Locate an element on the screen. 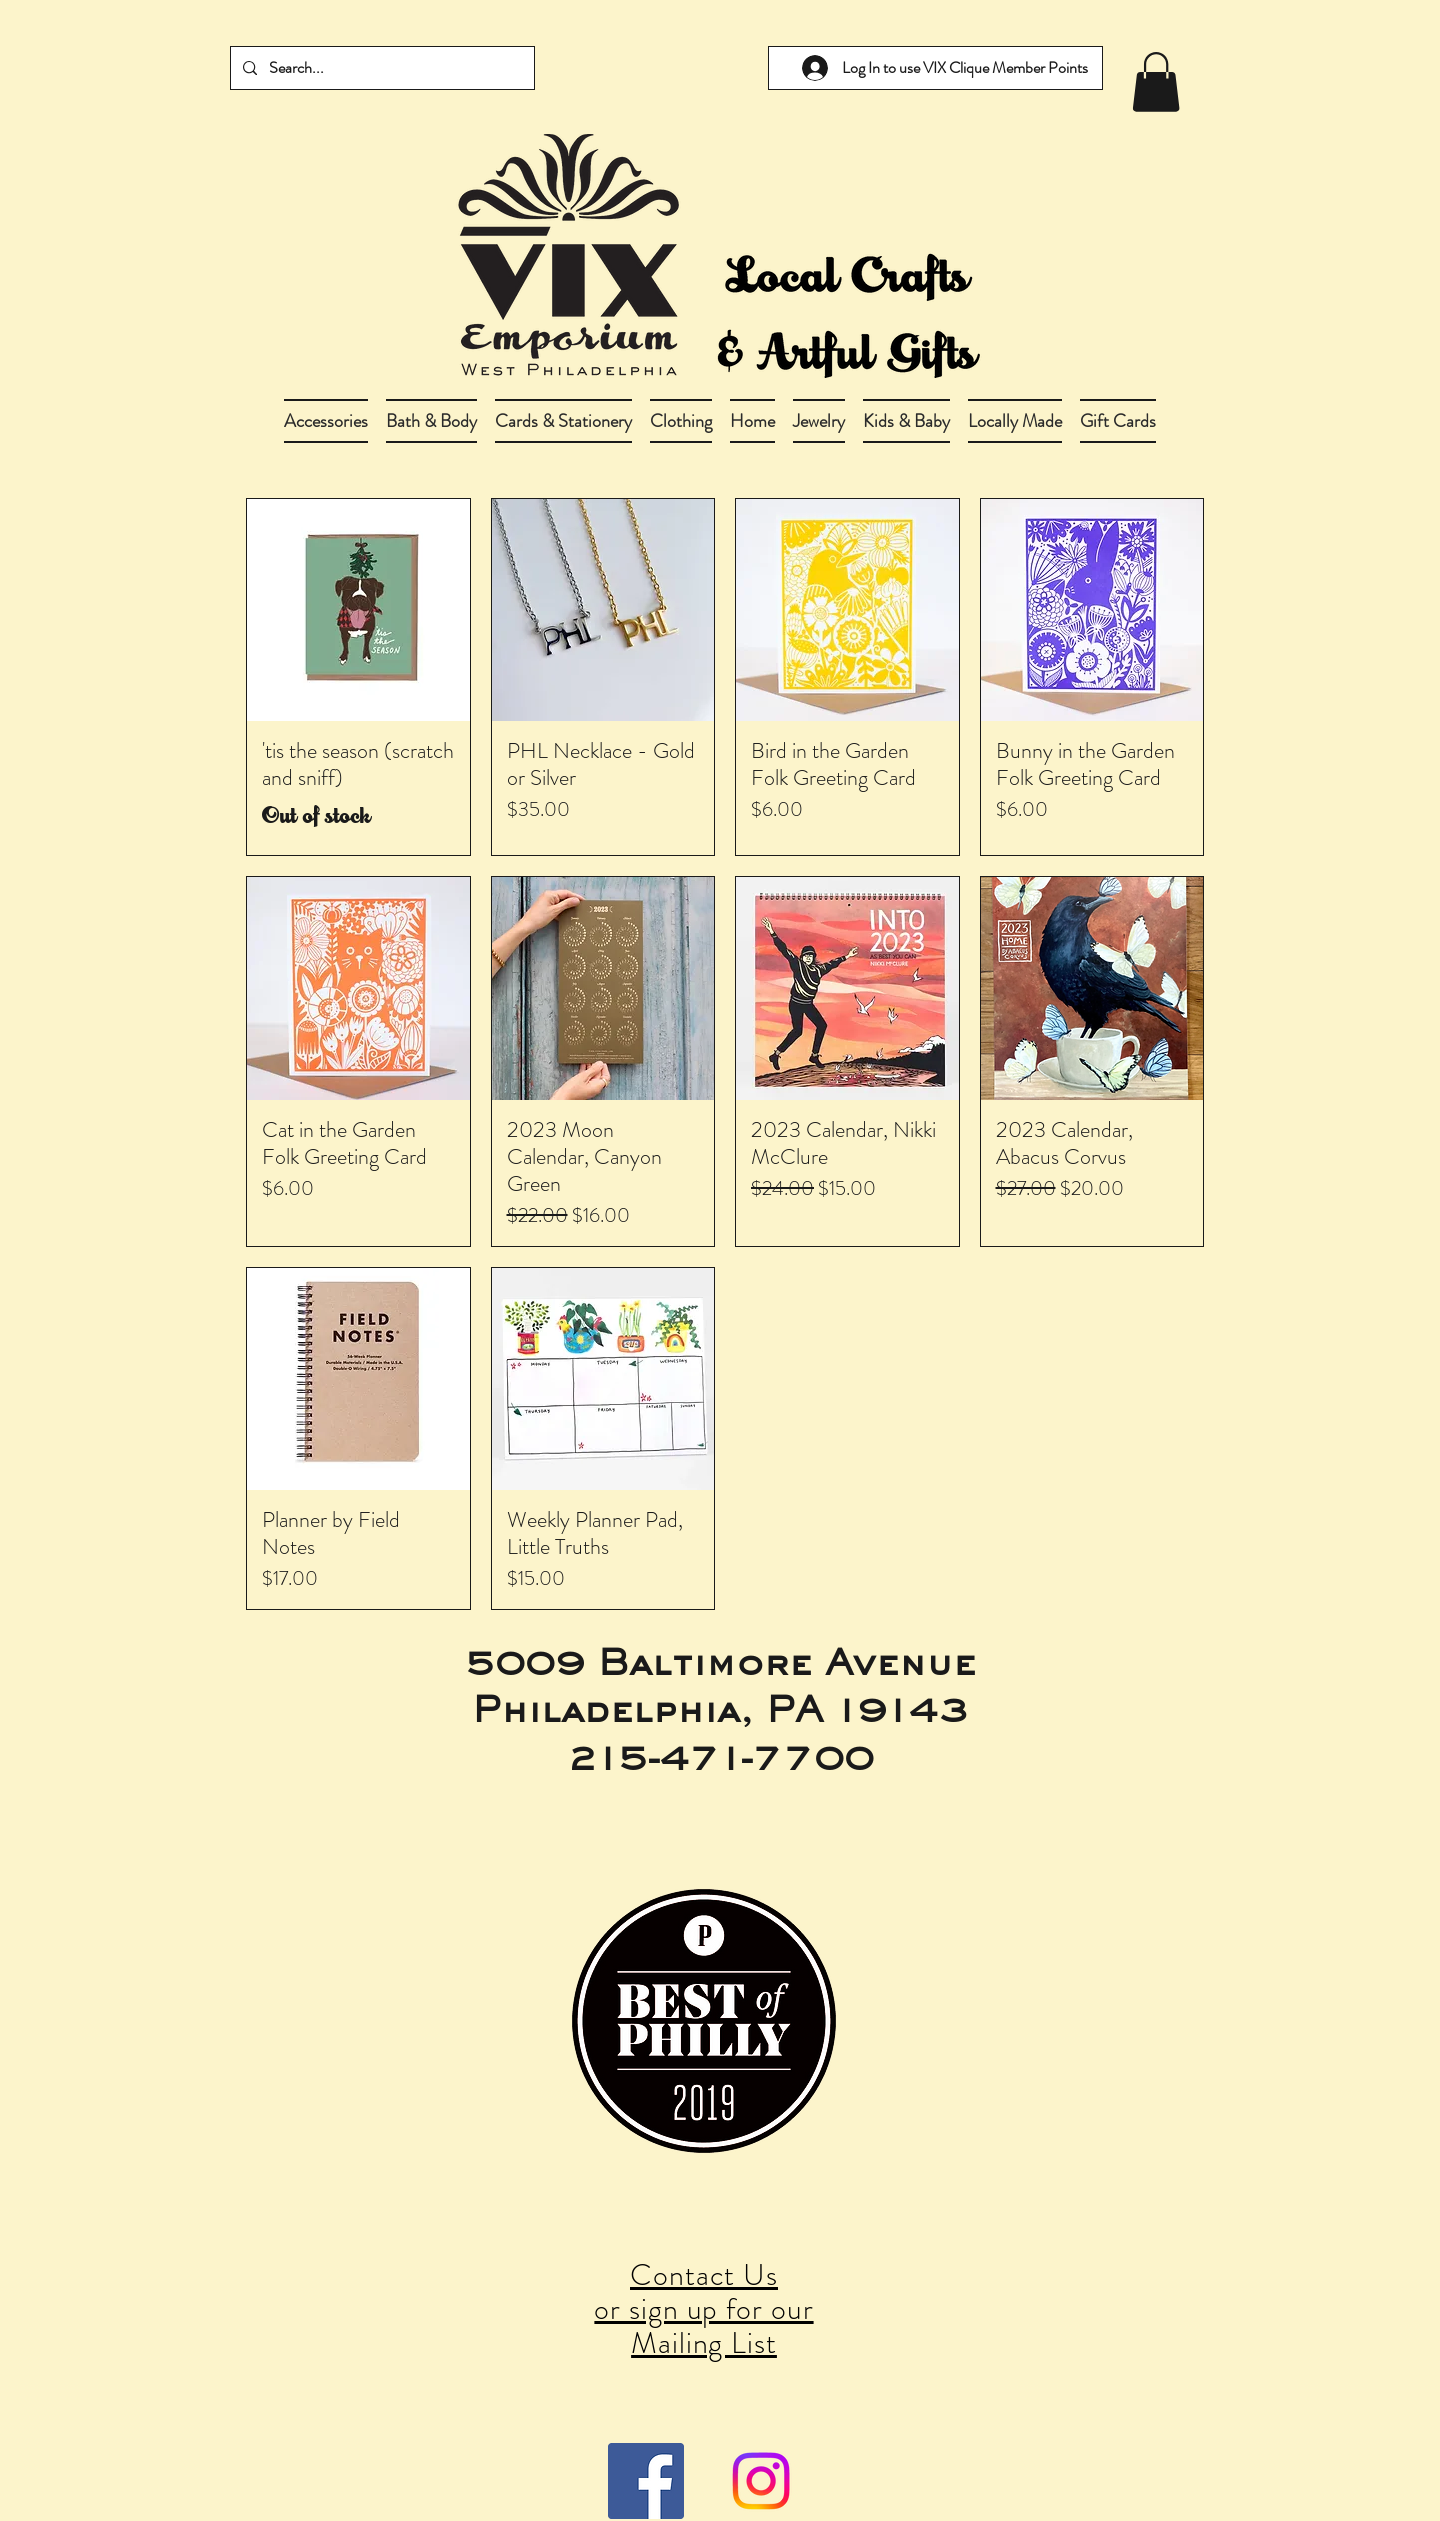 The image size is (1440, 2521). [Instagram] is located at coordinates (761, 2481).